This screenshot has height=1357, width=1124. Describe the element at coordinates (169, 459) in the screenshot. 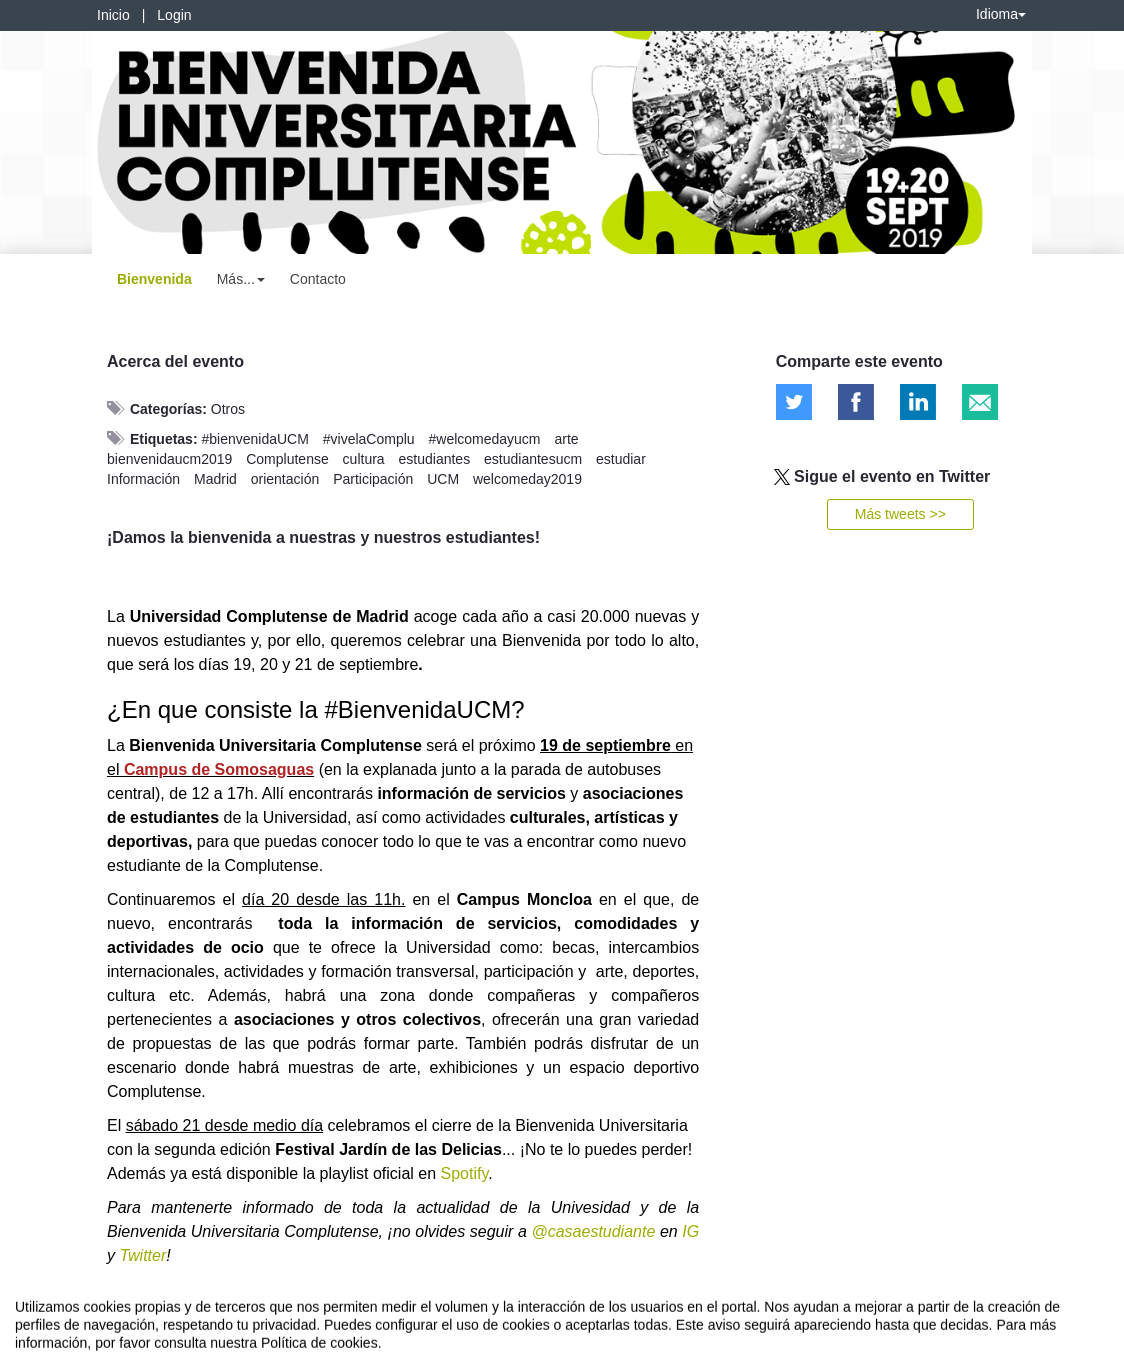

I see `bienvenidaucm2019` at that location.